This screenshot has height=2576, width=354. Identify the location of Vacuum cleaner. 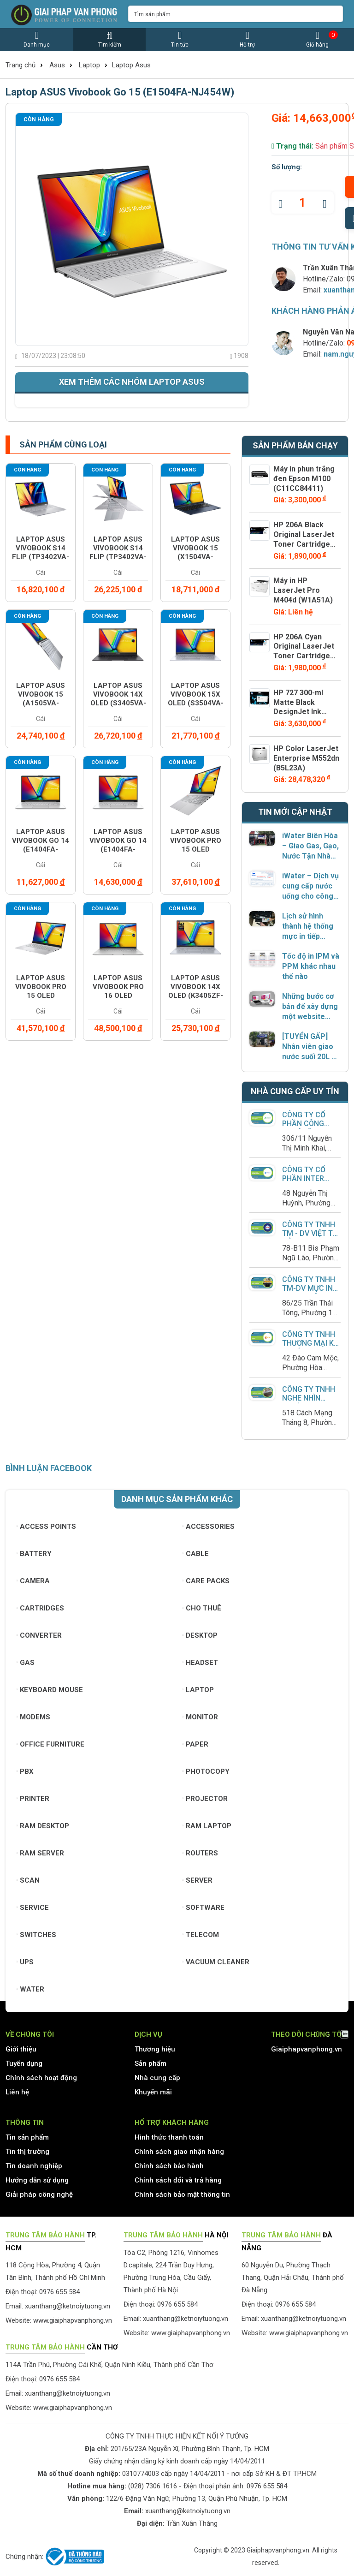
(216, 1962).